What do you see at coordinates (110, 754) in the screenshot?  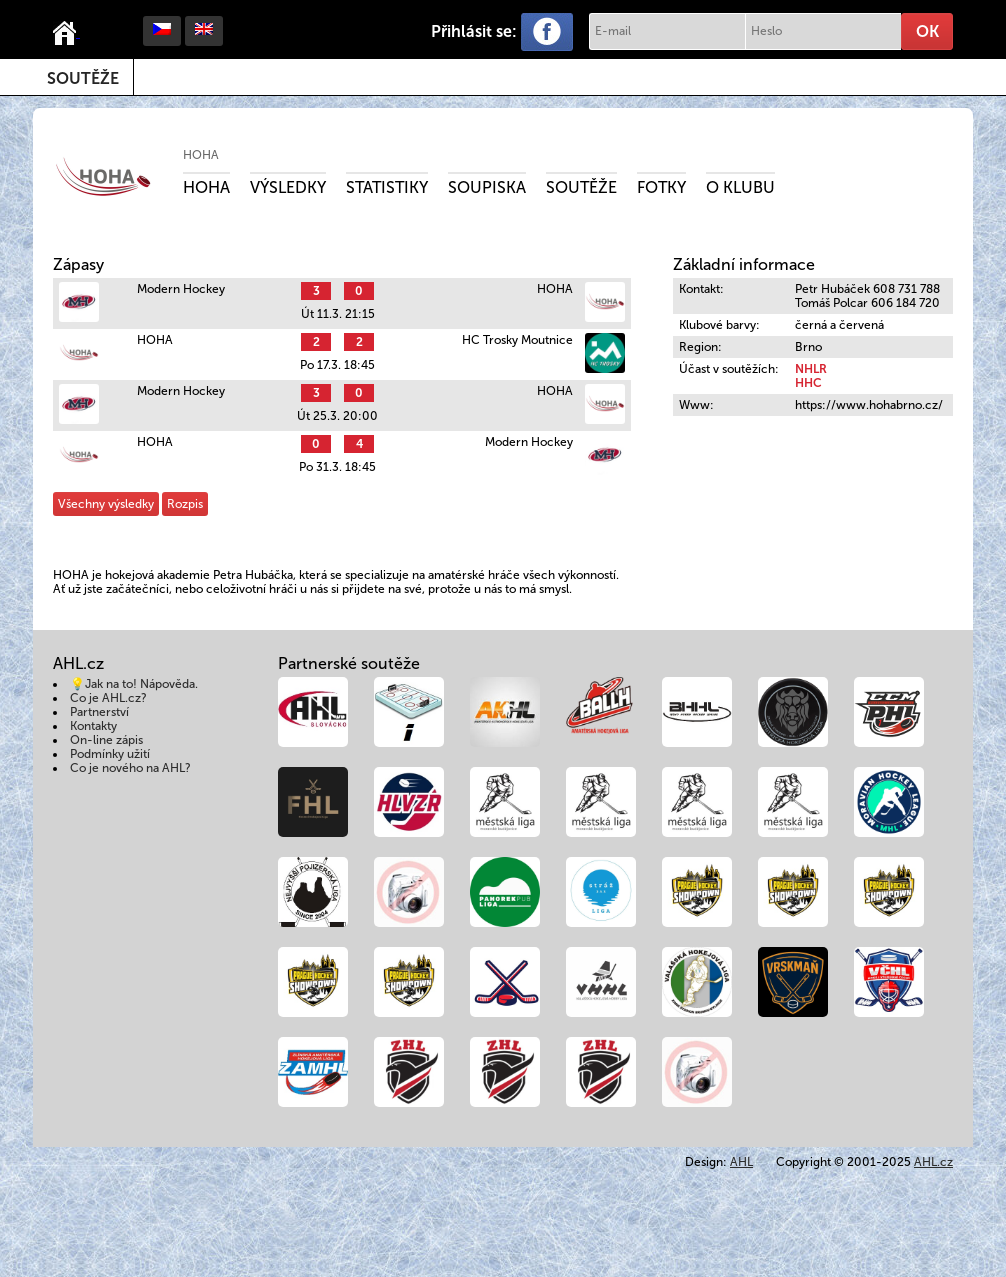 I see `Podmínky užití` at bounding box center [110, 754].